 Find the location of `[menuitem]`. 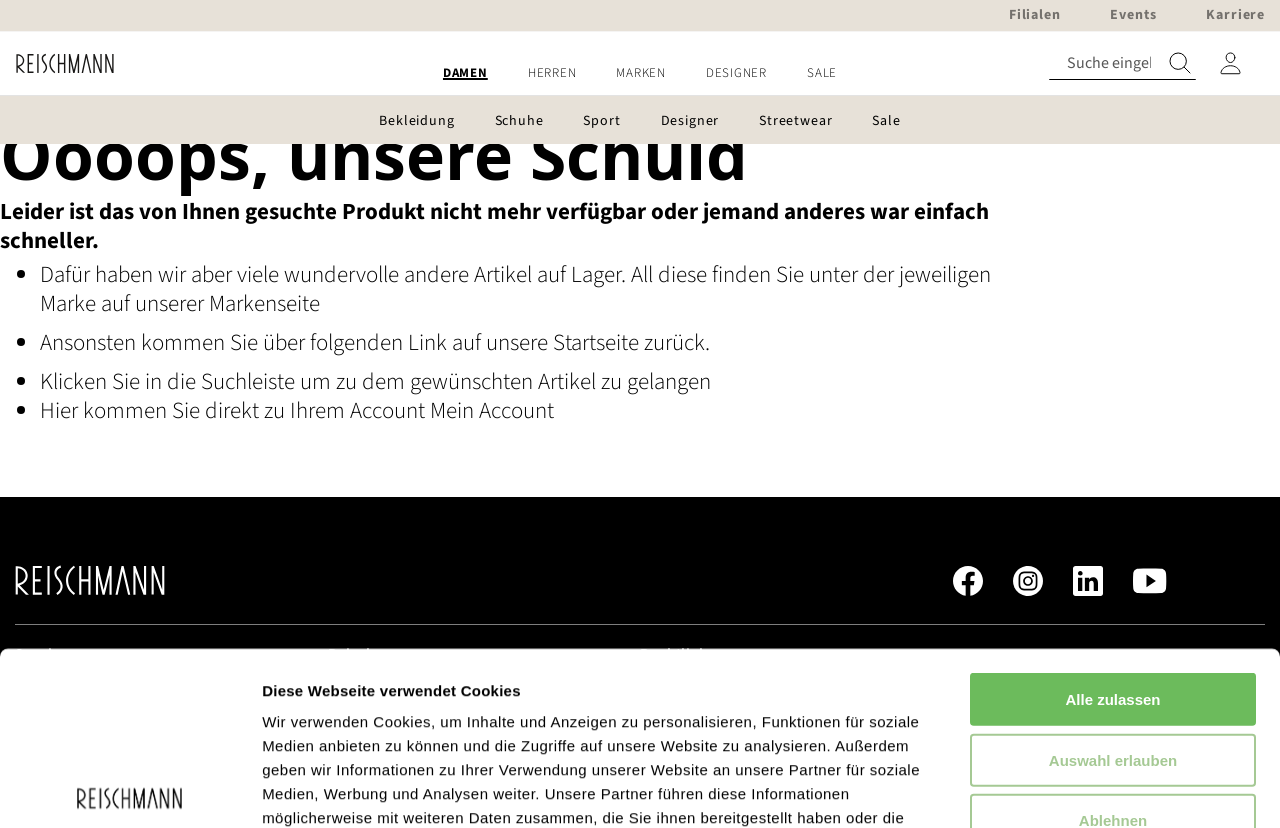

[menuitem] is located at coordinates (465, 73).